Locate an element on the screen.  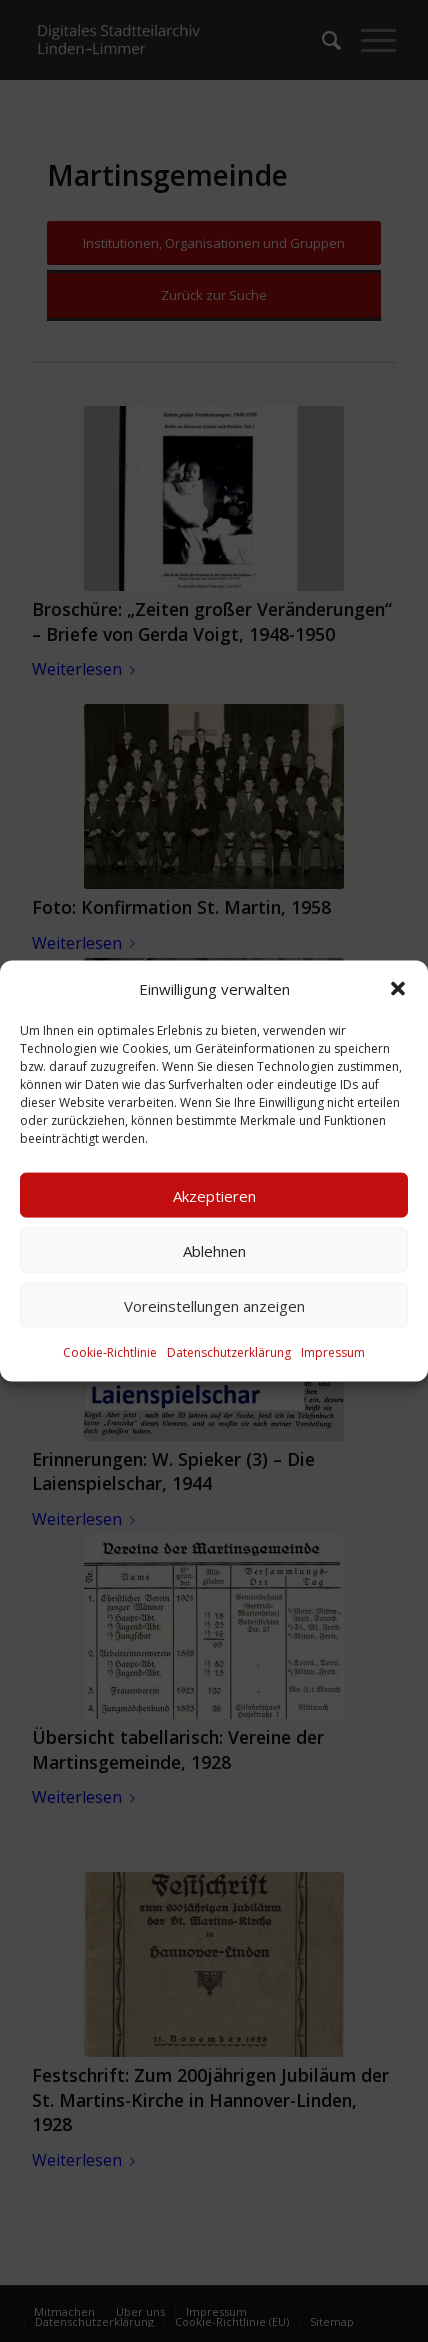
Akzeptieren is located at coordinates (214, 1196).